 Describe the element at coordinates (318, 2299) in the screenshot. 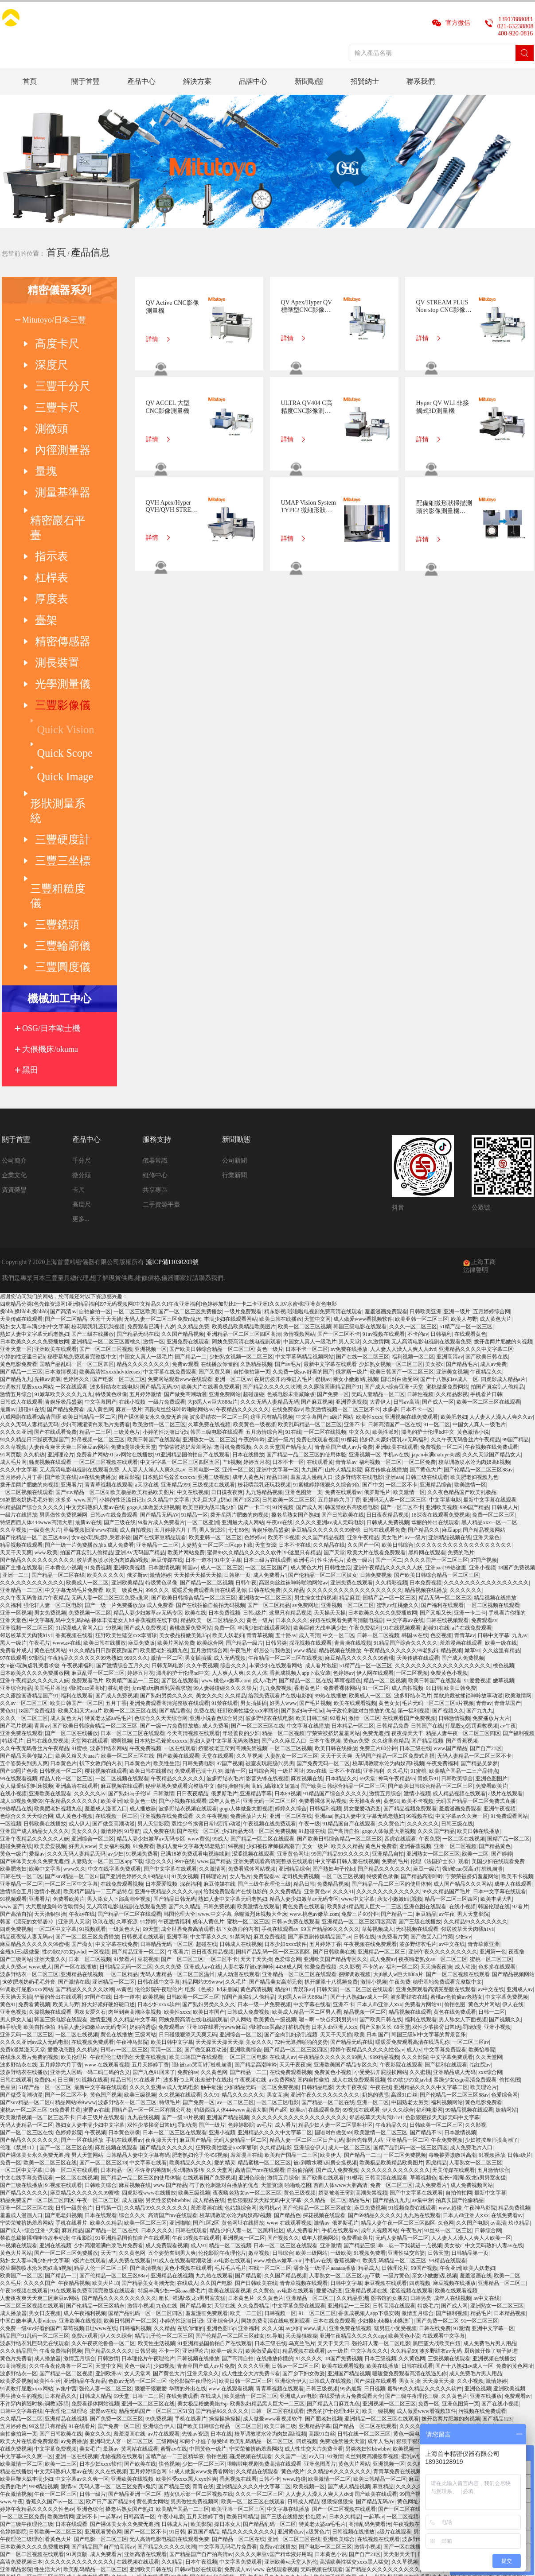

I see `a级黄色片` at that location.